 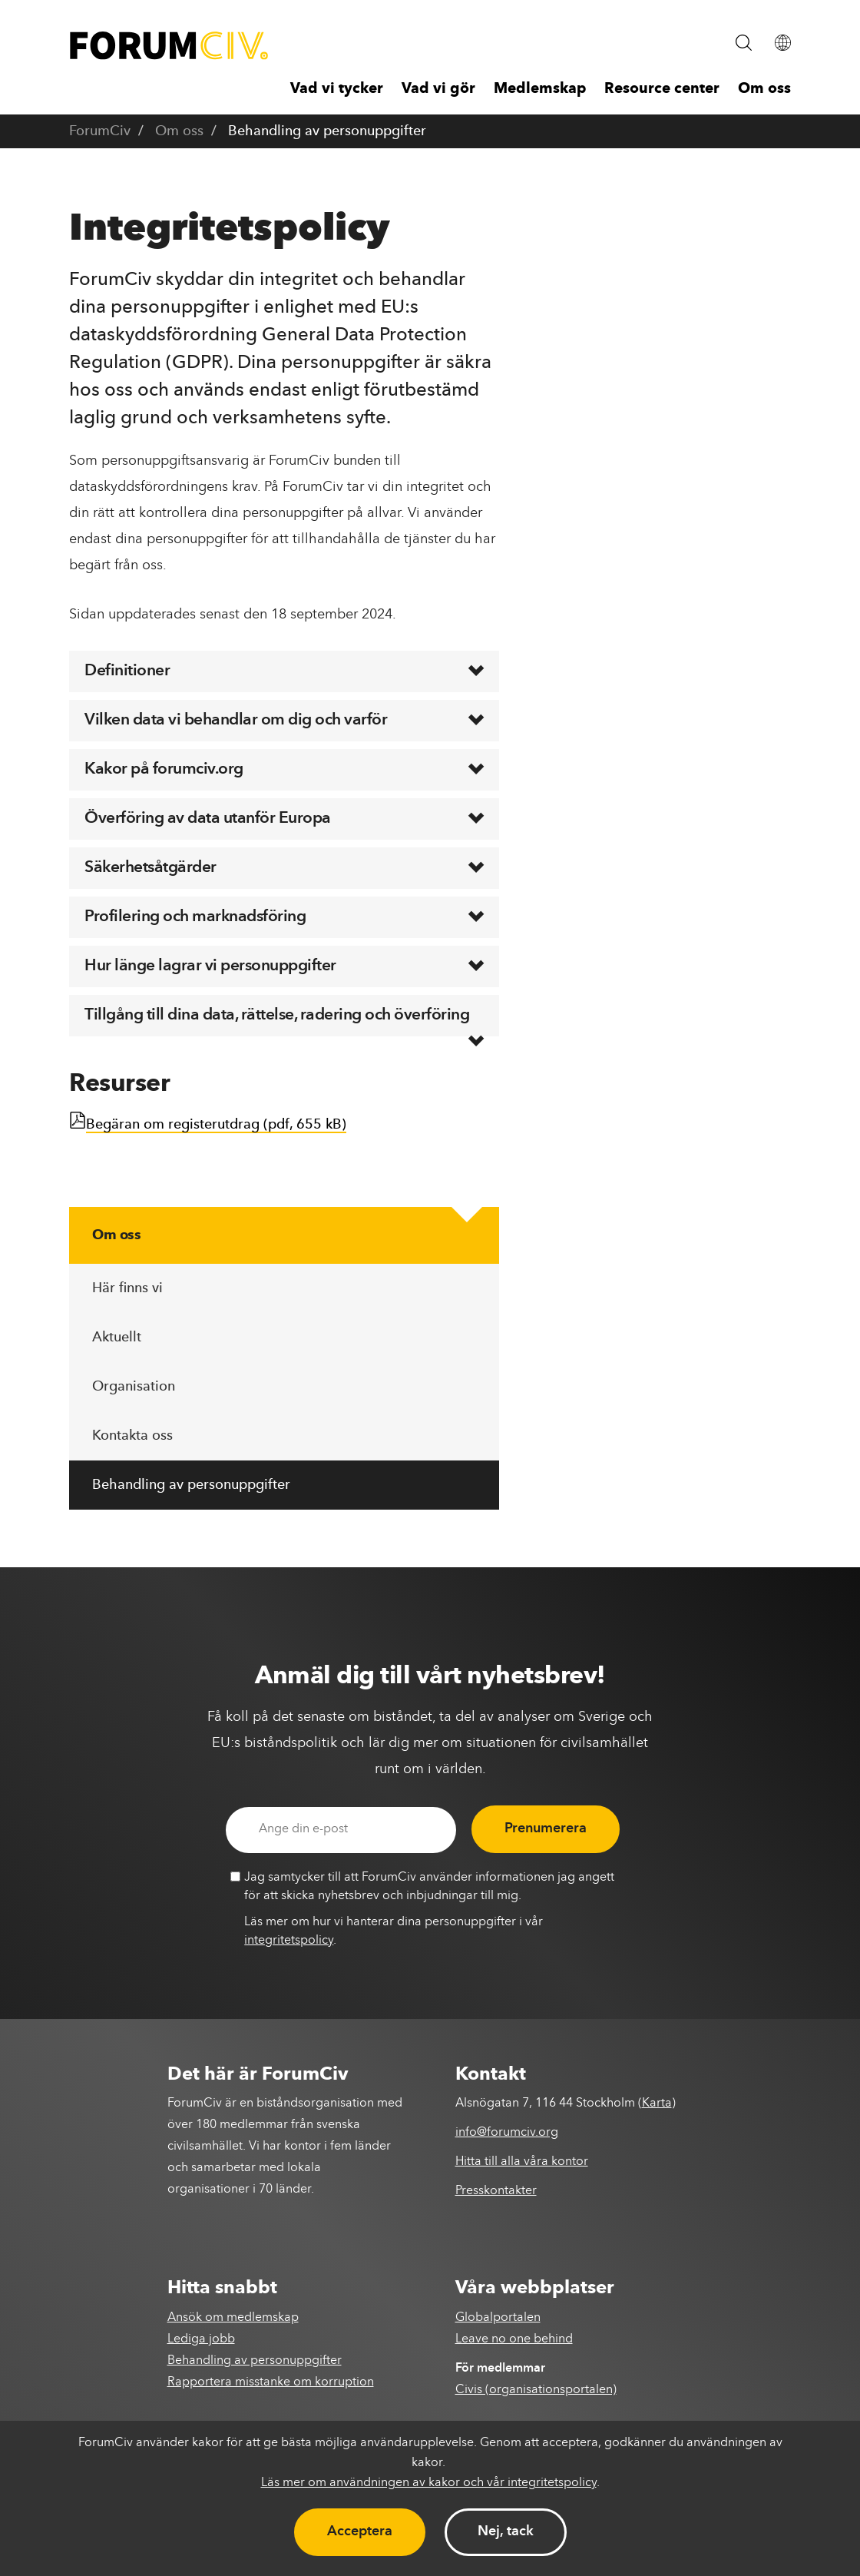 I want to click on Nej, tack, so click(x=506, y=2531).